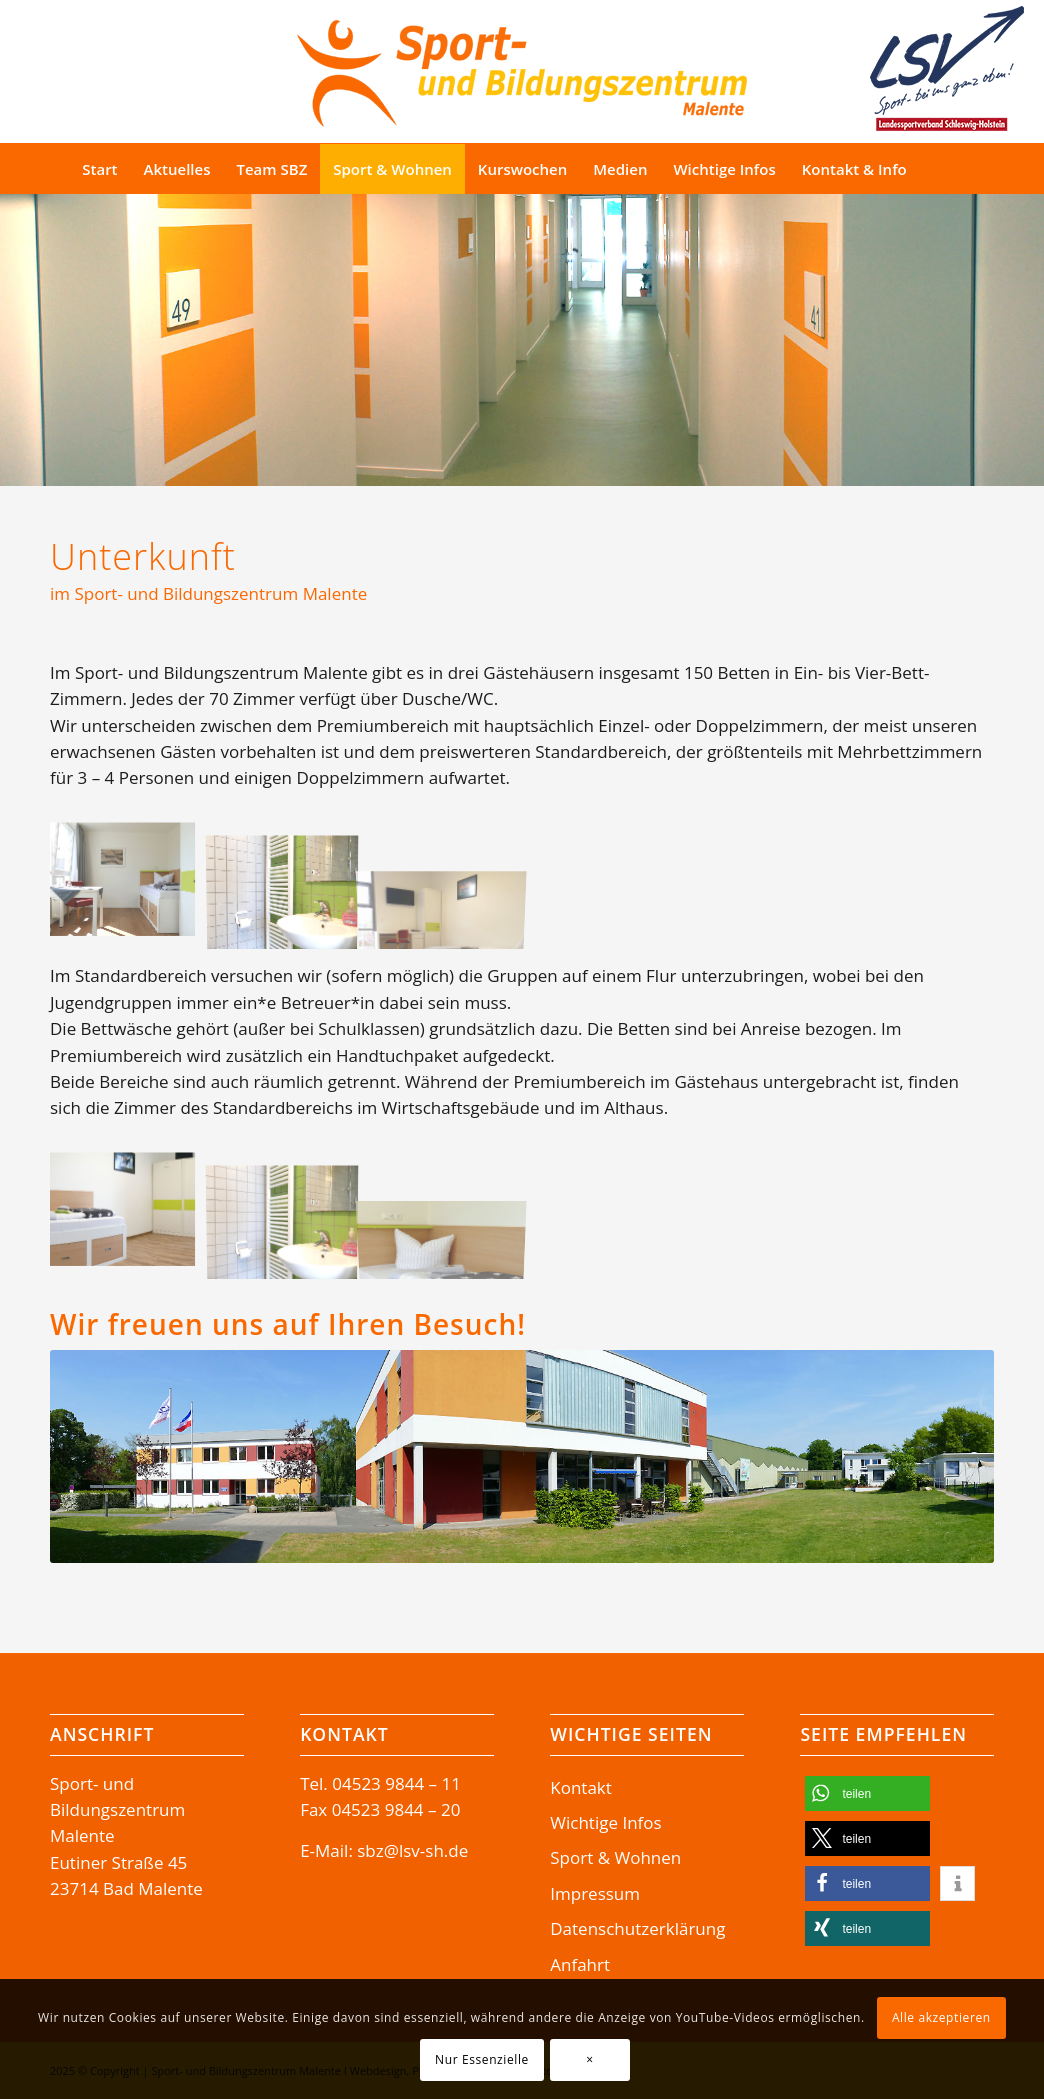 The width and height of the screenshot is (1044, 2099). What do you see at coordinates (867, 1793) in the screenshot?
I see `[button]` at bounding box center [867, 1793].